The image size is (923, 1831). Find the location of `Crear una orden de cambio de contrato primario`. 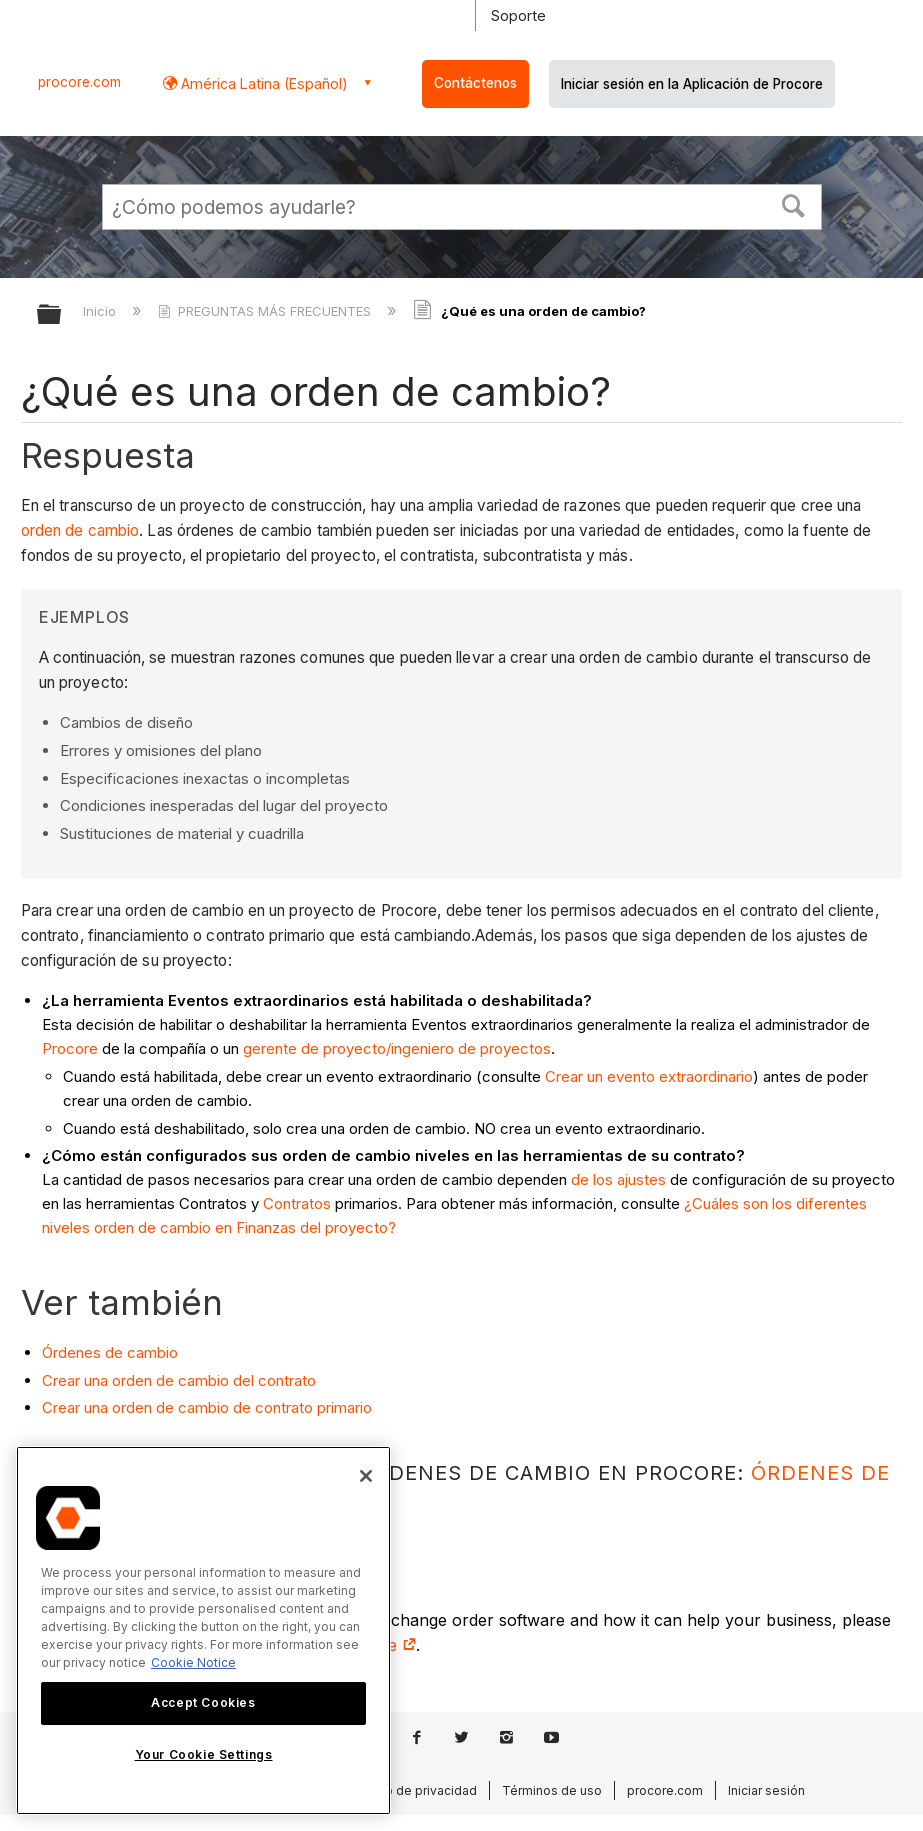

Crear una orden de cambio de contrato primario is located at coordinates (207, 1407).